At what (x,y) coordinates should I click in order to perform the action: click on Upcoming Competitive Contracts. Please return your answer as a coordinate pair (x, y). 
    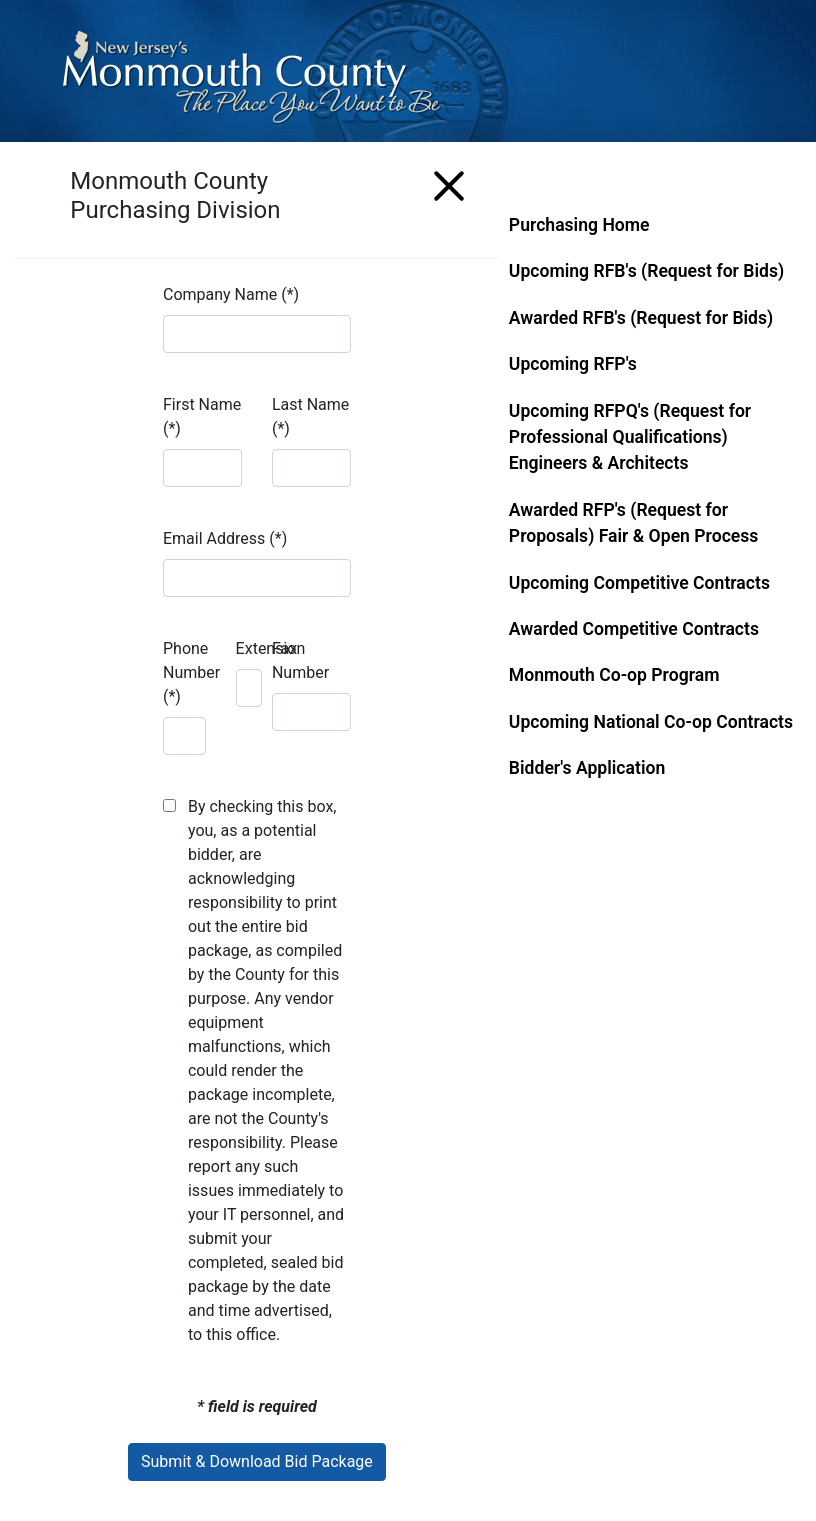
    Looking at the image, I should click on (639, 583).